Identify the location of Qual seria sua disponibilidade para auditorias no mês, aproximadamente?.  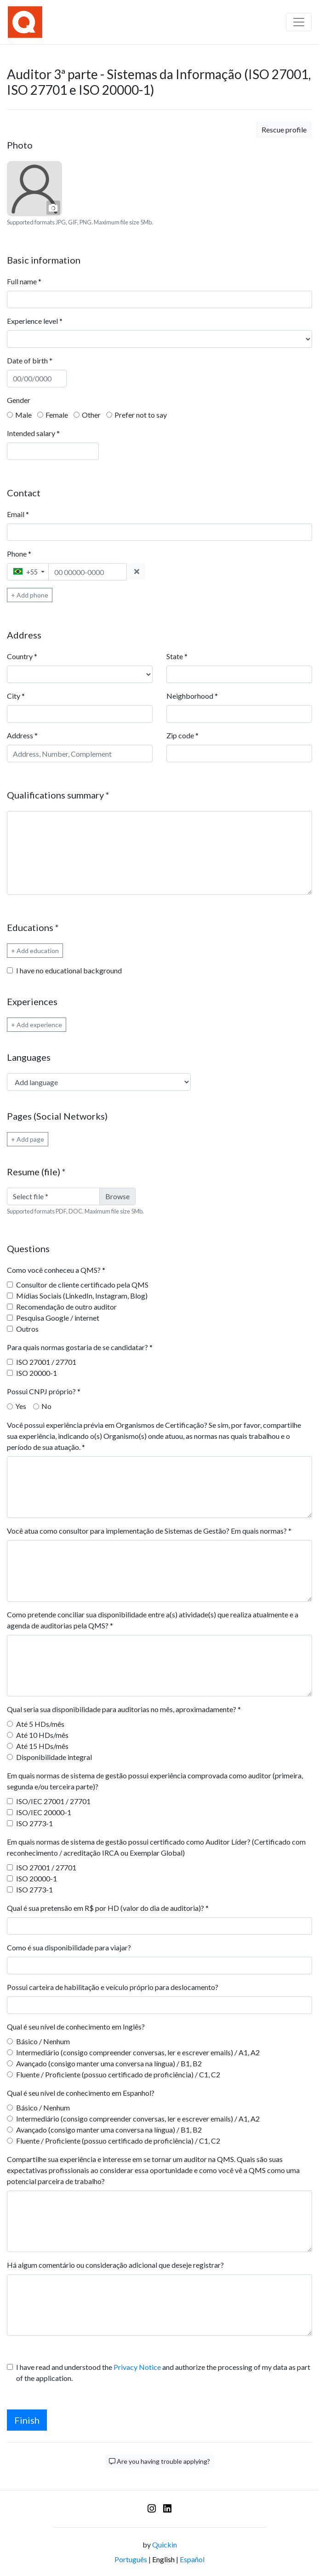
(124, 1709).